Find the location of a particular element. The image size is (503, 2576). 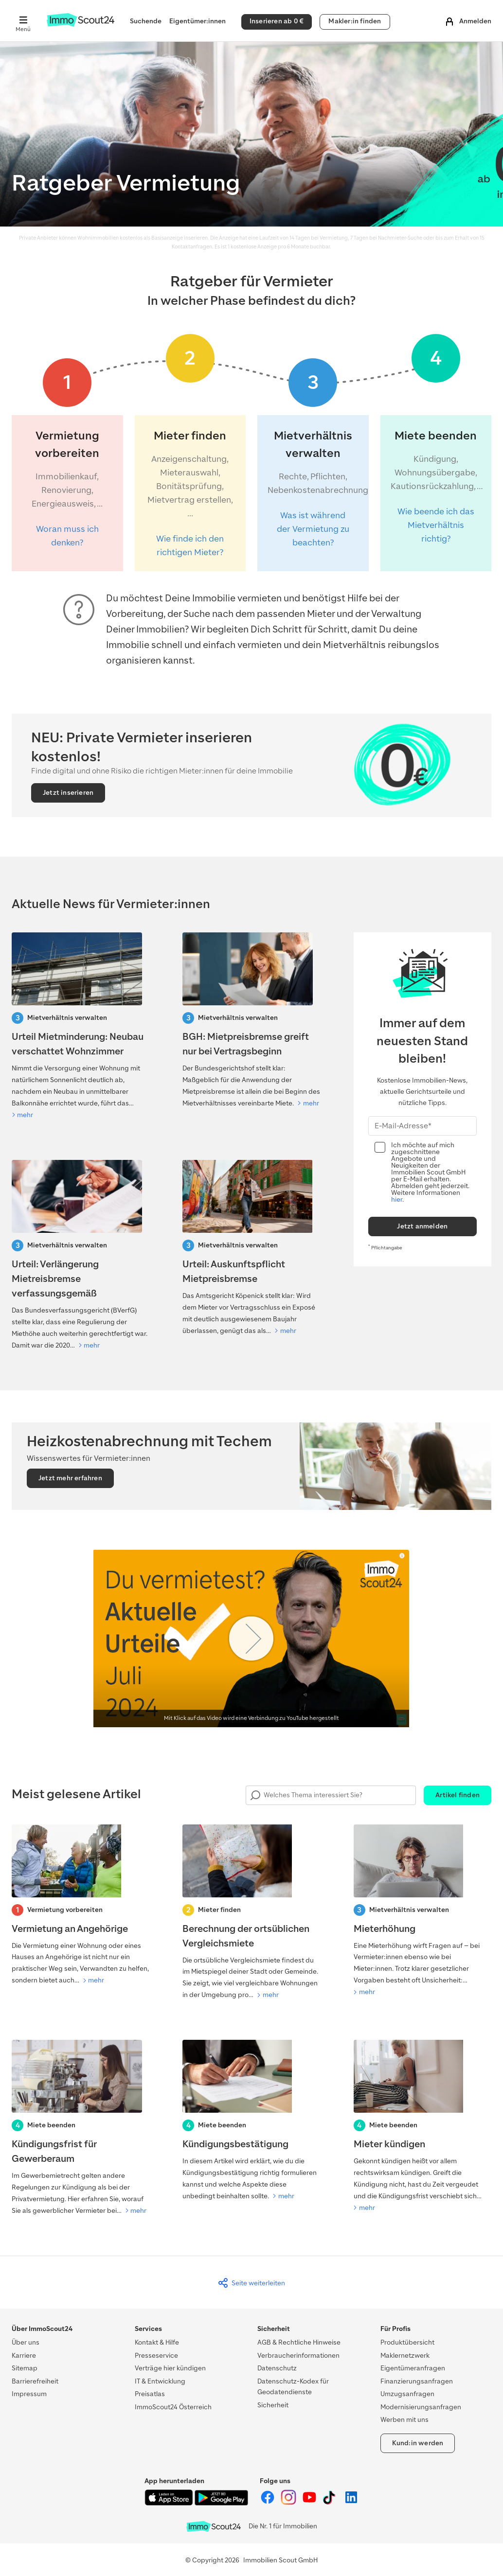

Artikel finden is located at coordinates (457, 1795).